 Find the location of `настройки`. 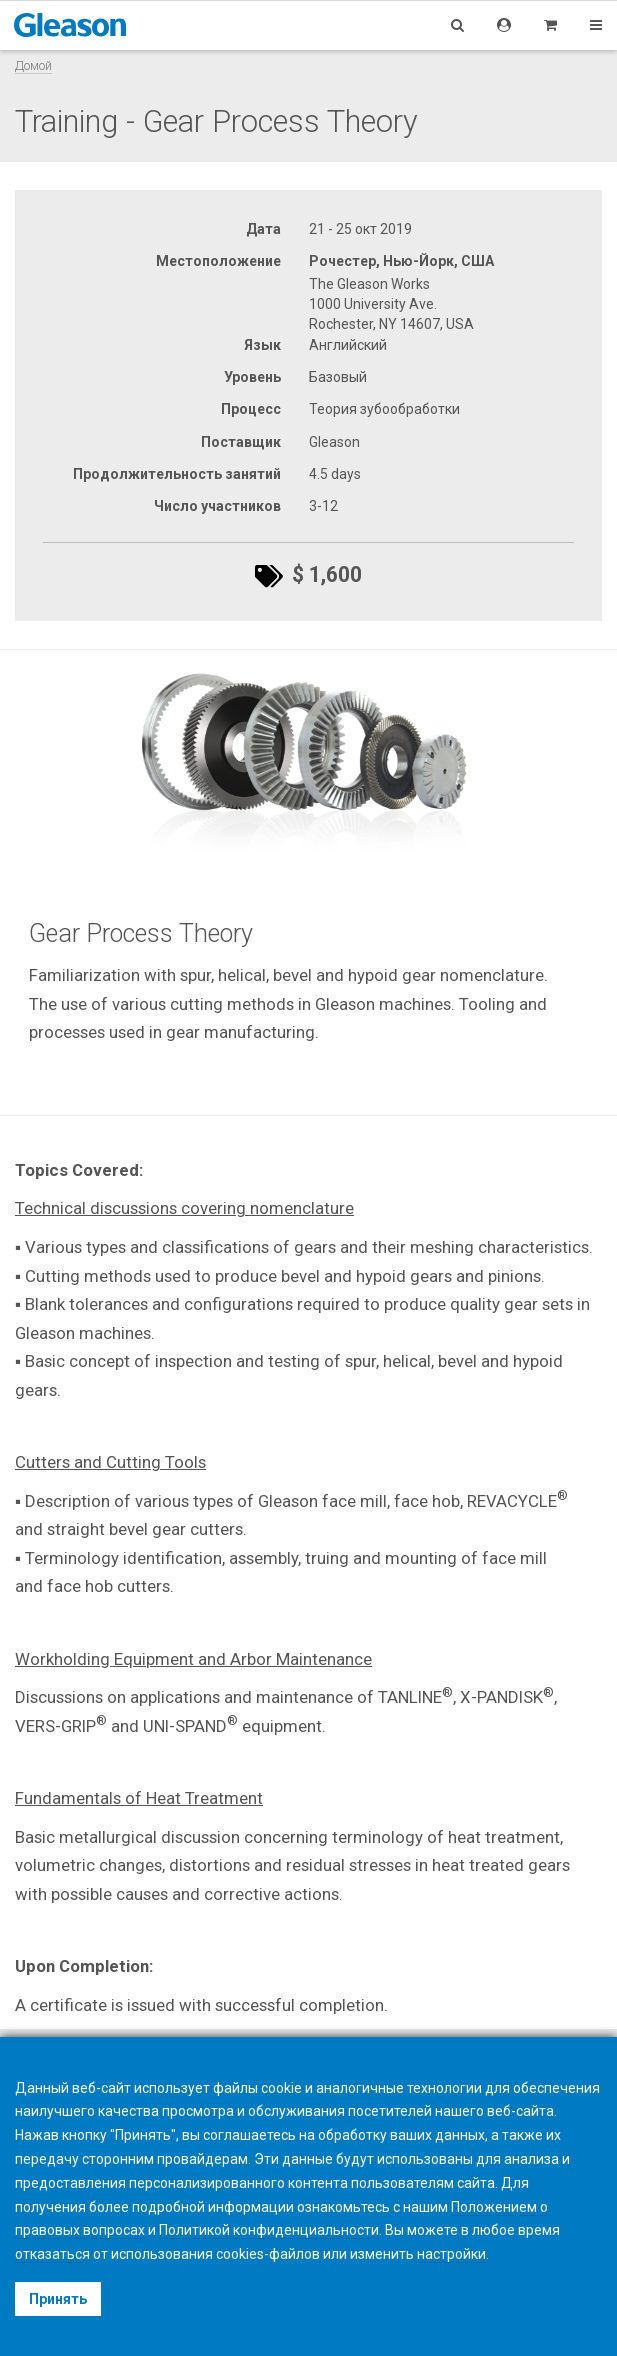

настройки is located at coordinates (451, 2254).